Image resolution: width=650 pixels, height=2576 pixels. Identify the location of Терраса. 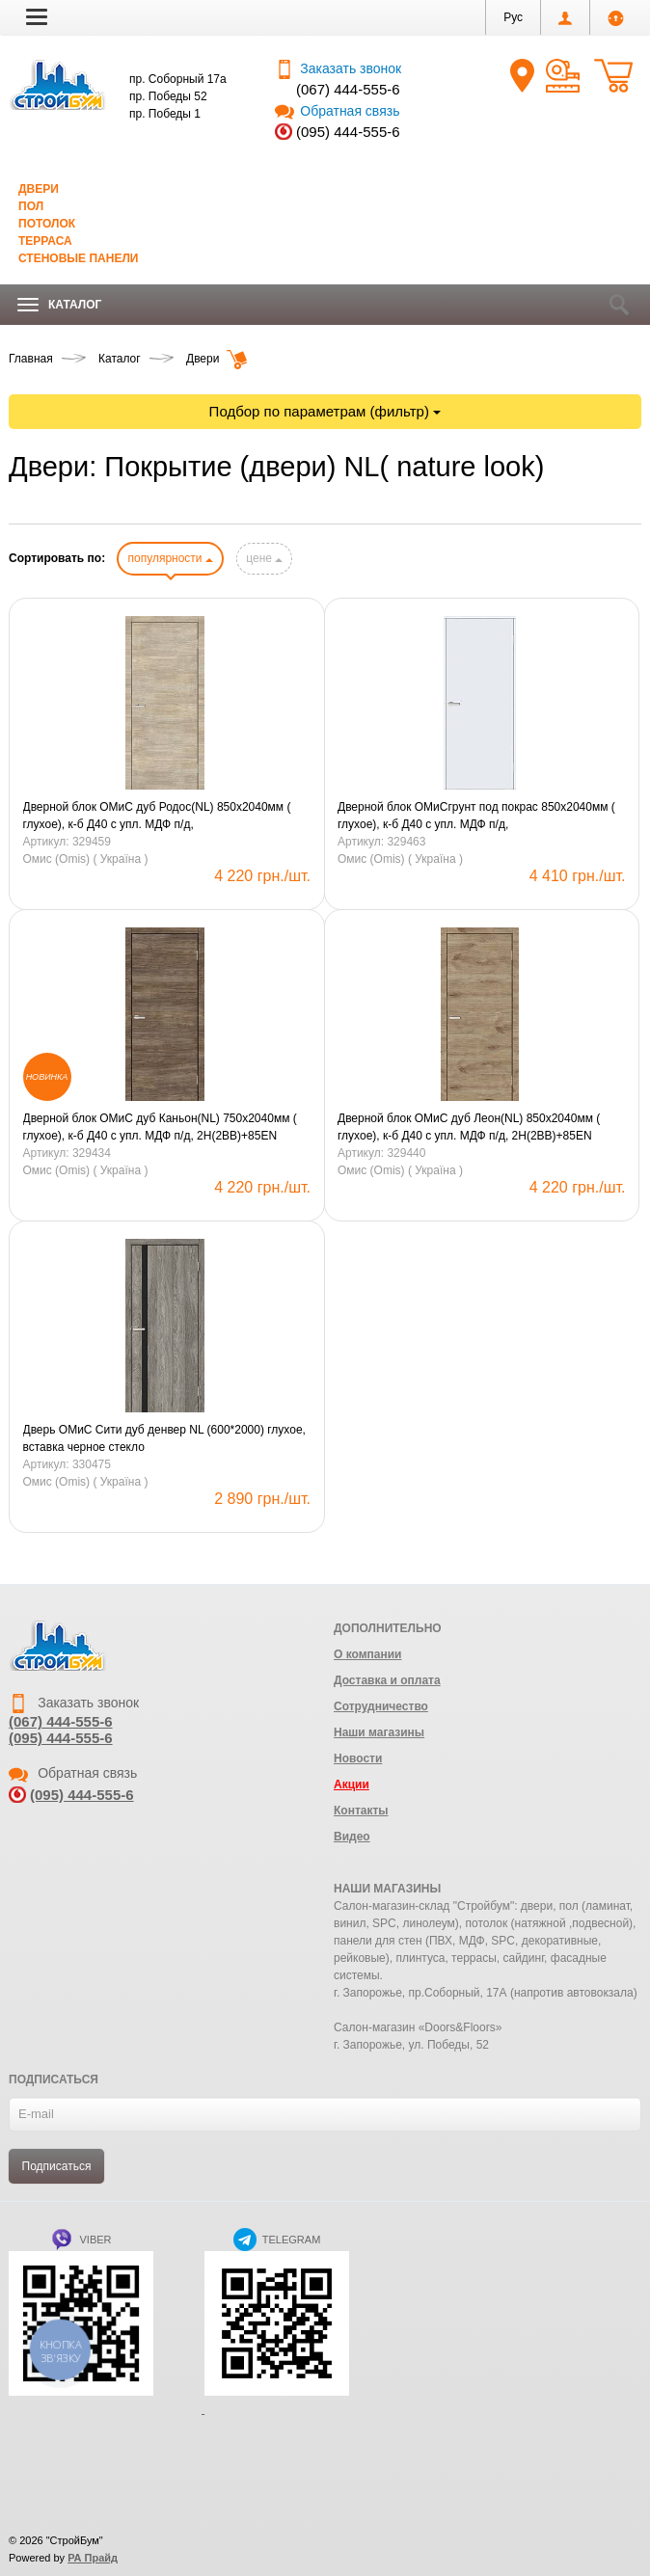
(45, 241).